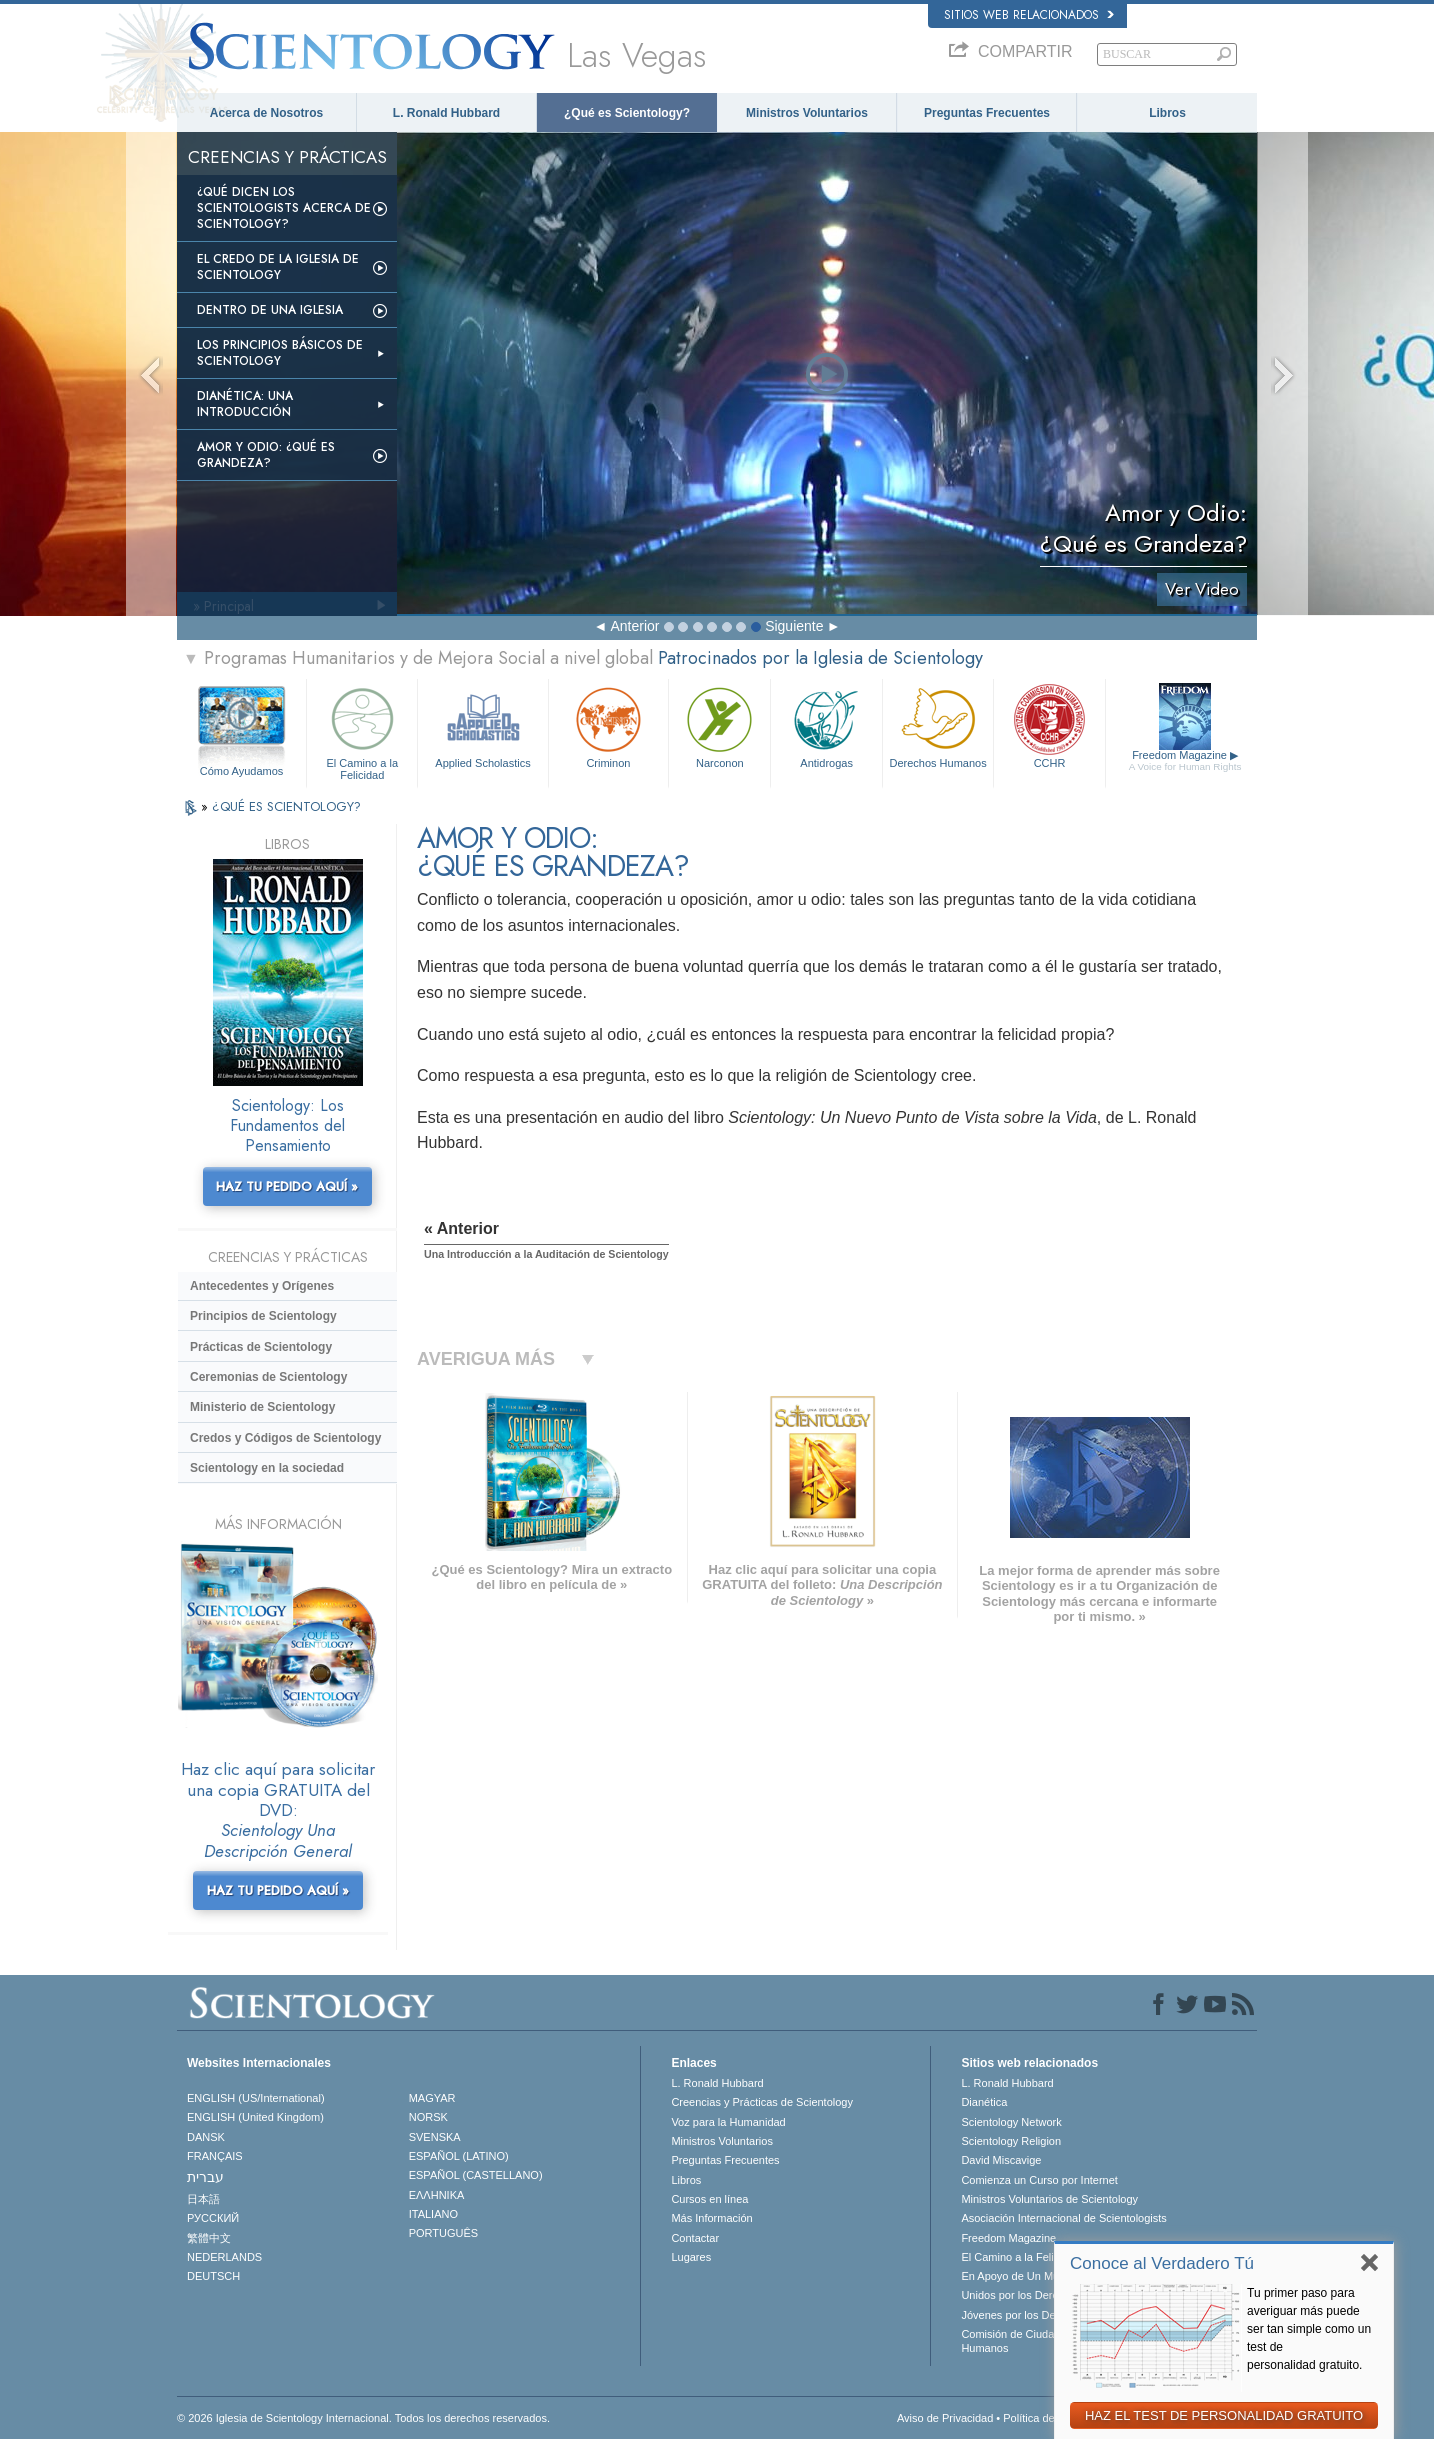 This screenshot has width=1434, height=2439. What do you see at coordinates (363, 2418) in the screenshot?
I see `© 2026 Iglesia de Scientology Internacional. Todos los derechos reservados.` at bounding box center [363, 2418].